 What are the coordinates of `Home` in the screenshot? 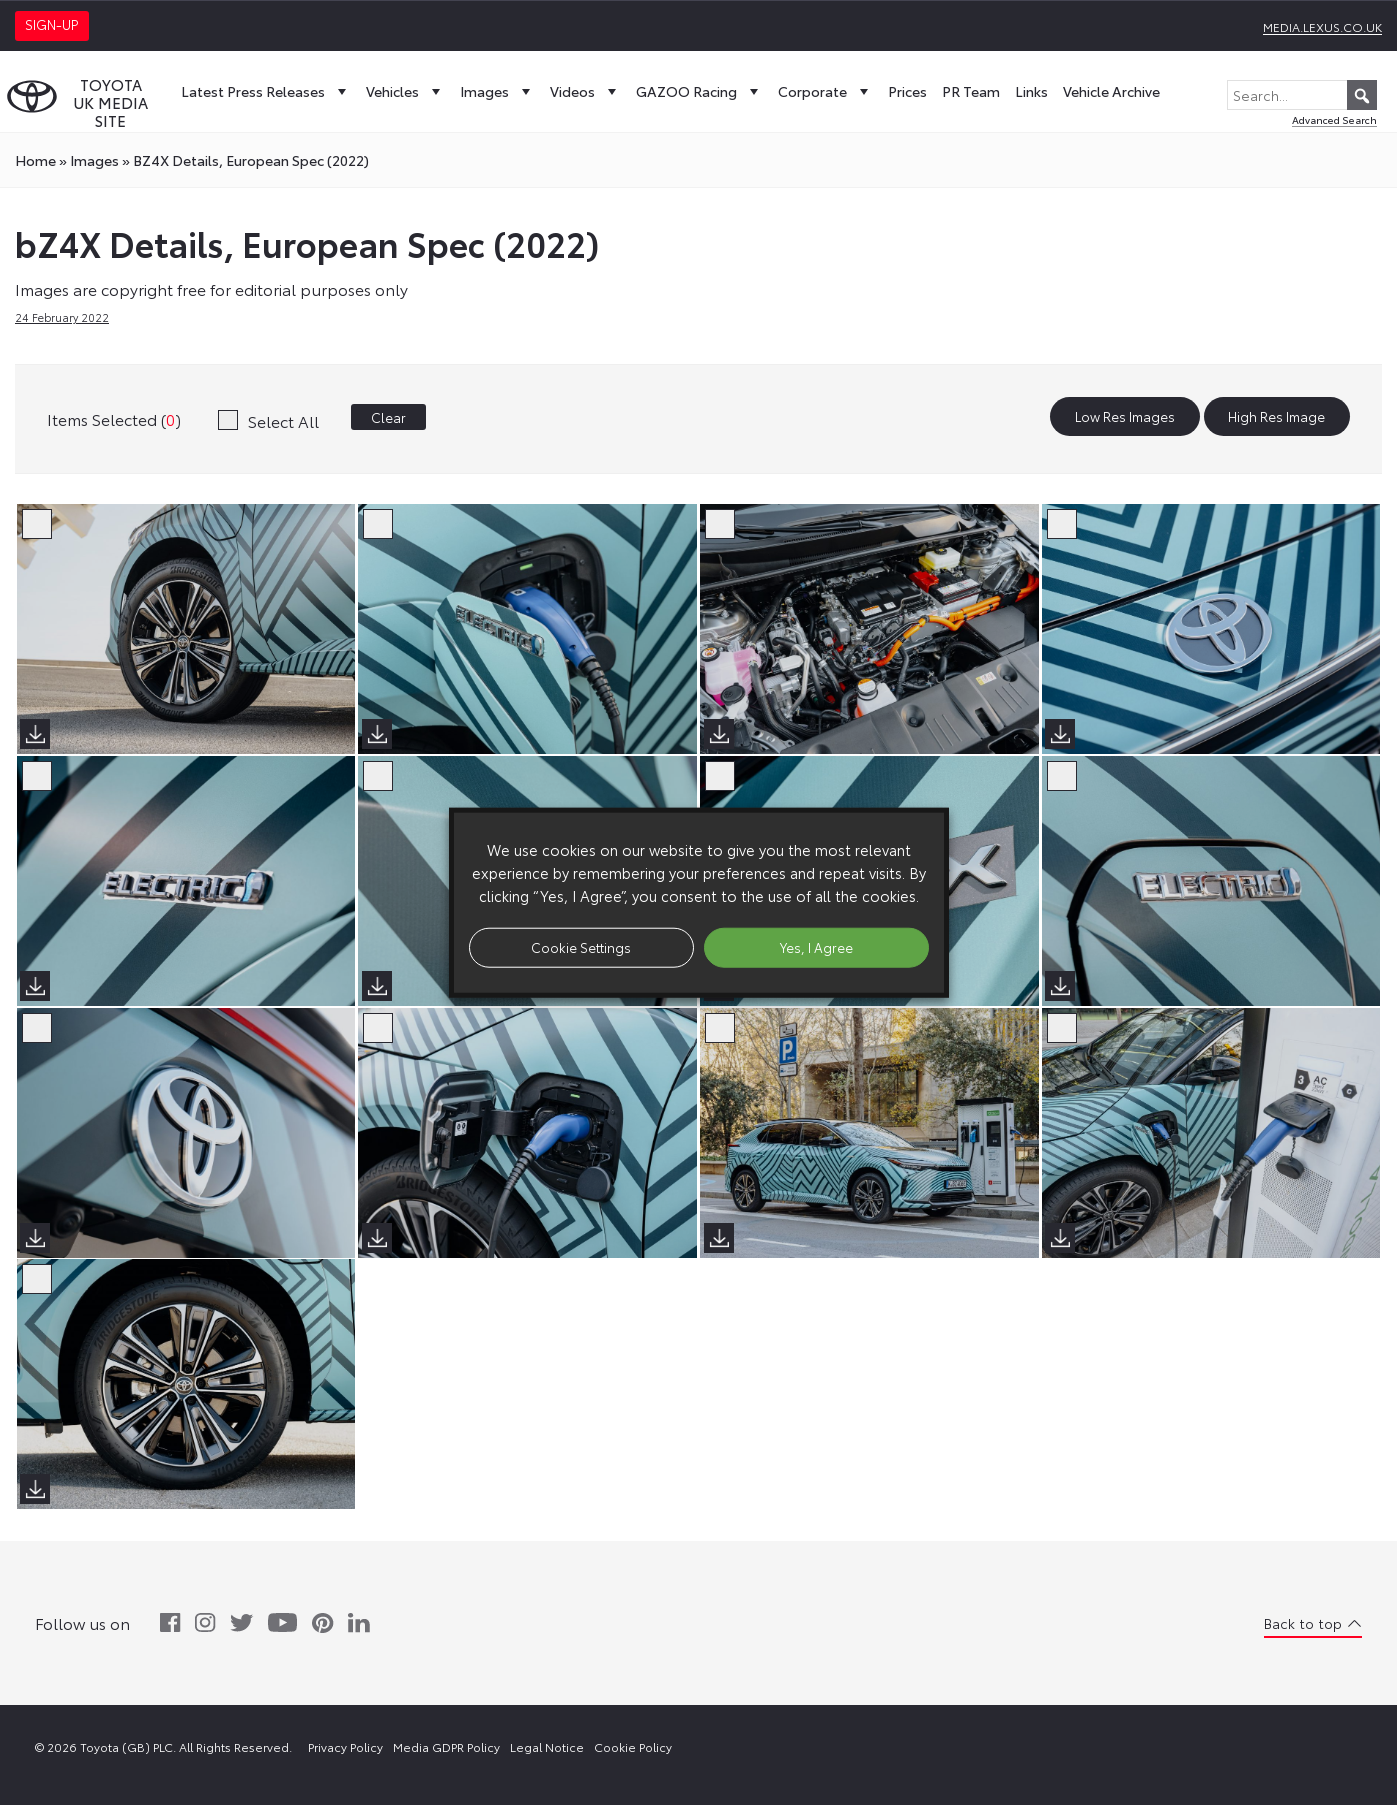 It's located at (35, 160).